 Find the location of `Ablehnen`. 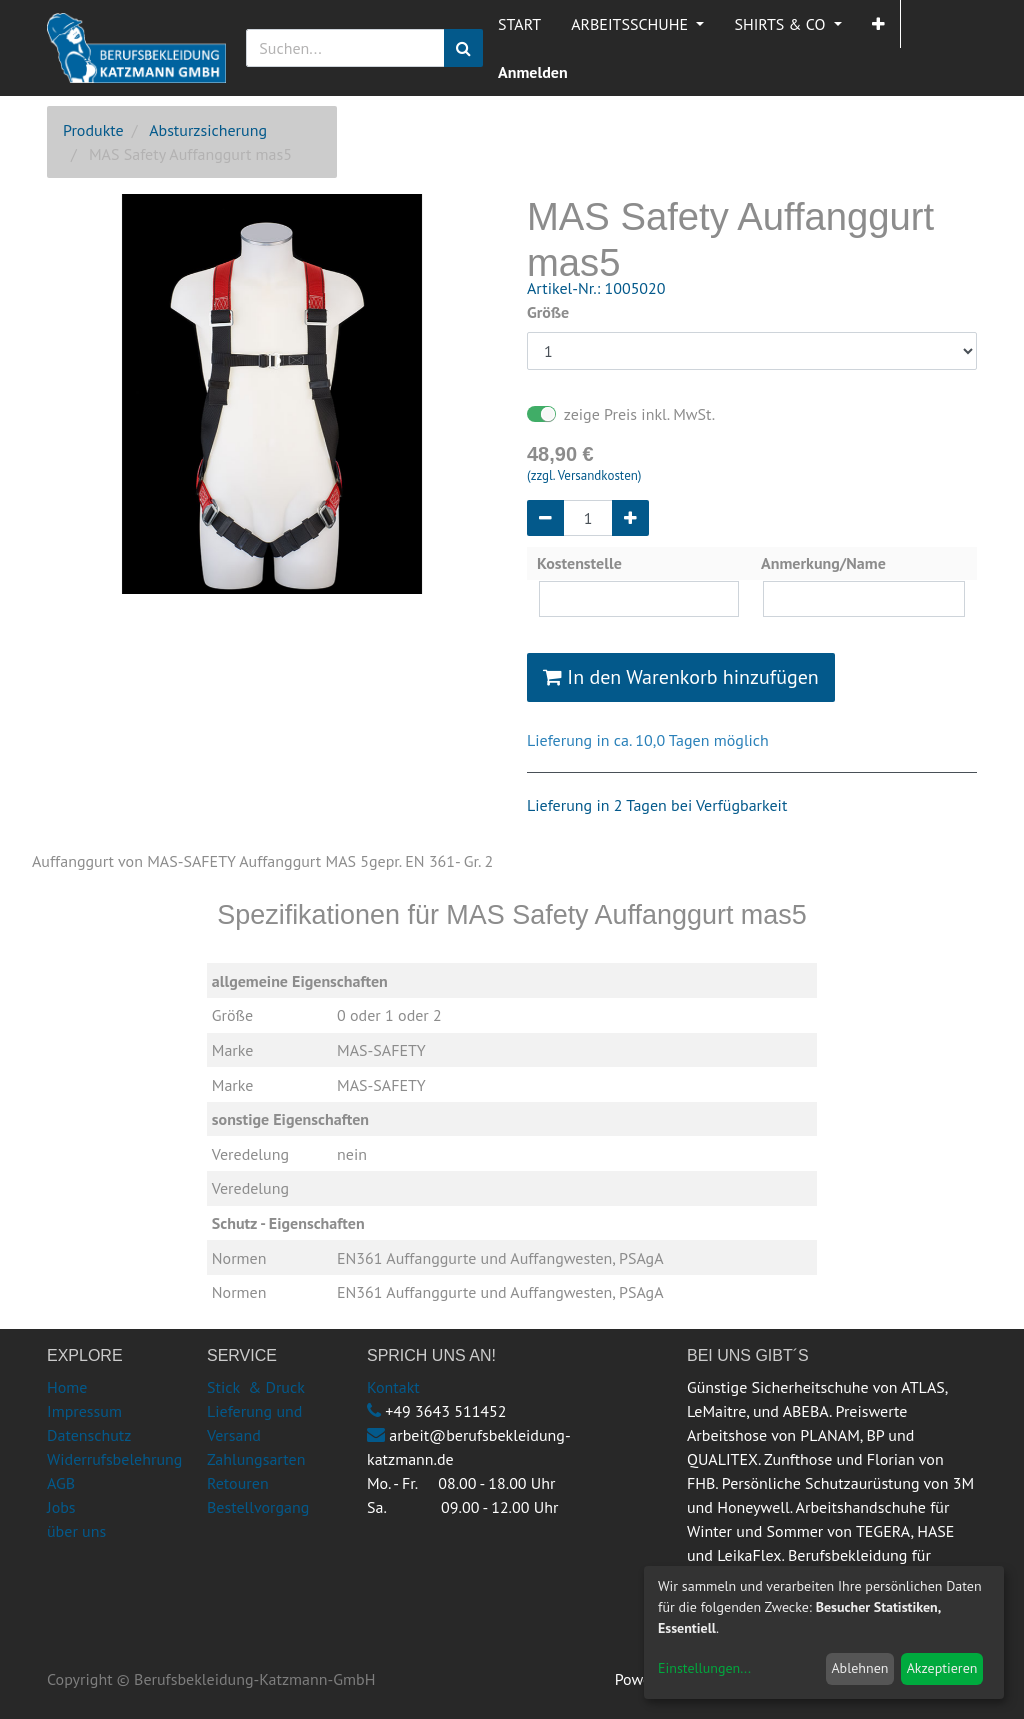

Ablehnen is located at coordinates (859, 1668).